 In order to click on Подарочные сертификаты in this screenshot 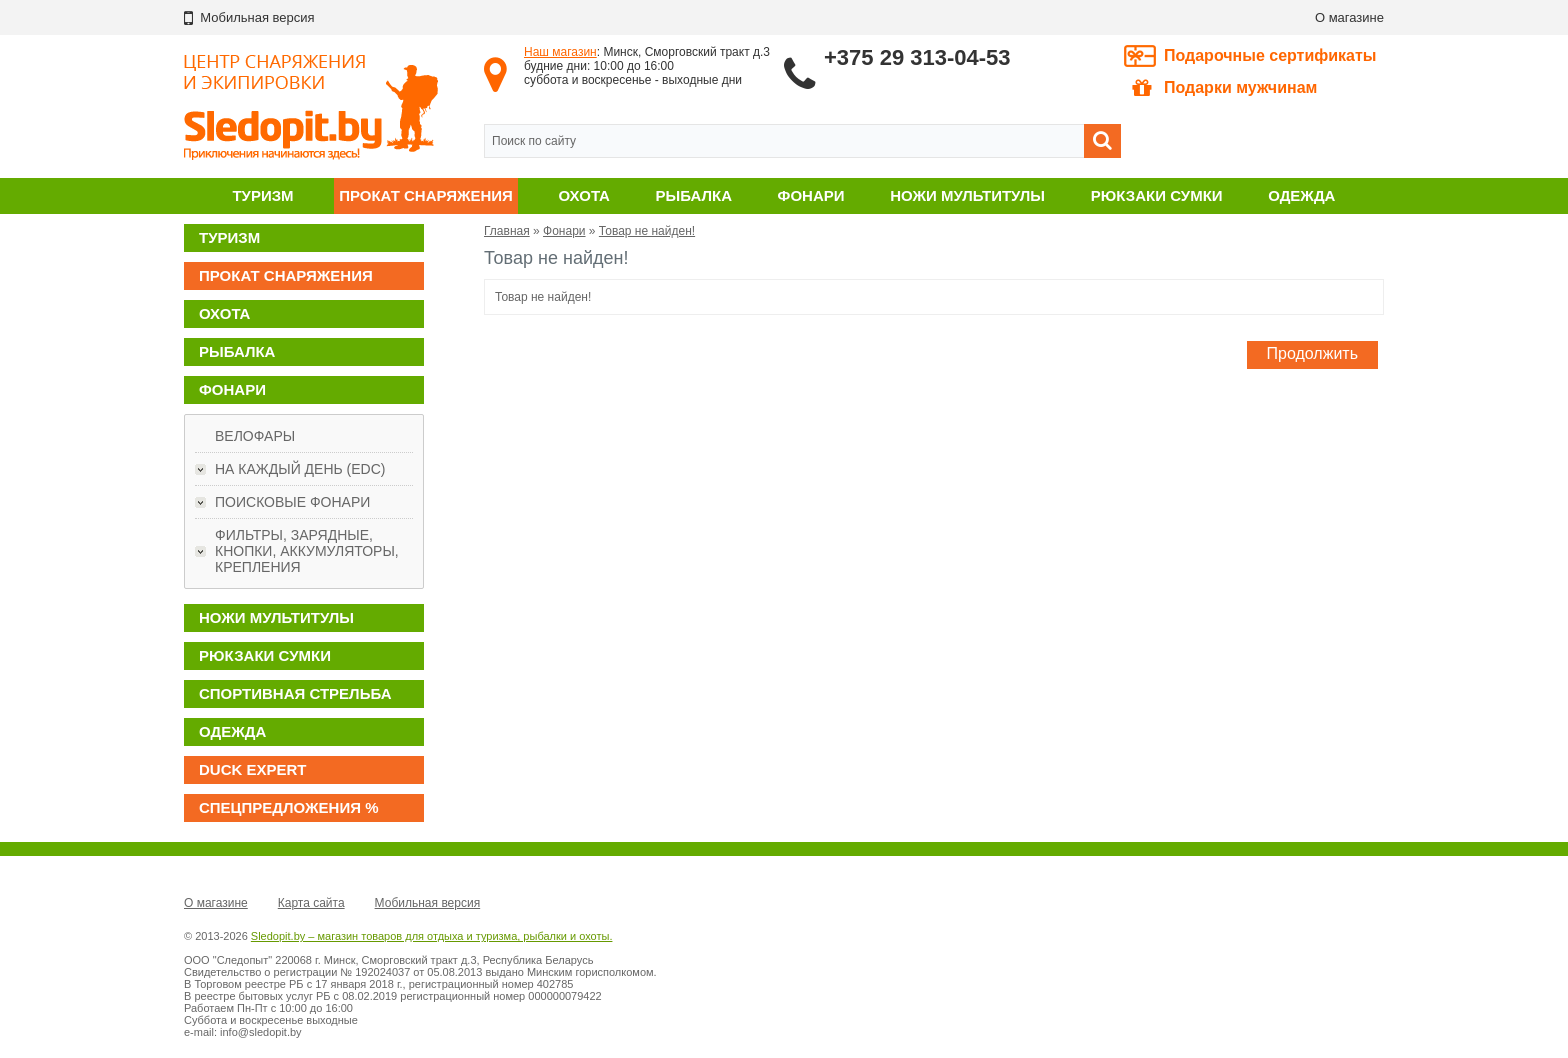, I will do `click(1270, 55)`.